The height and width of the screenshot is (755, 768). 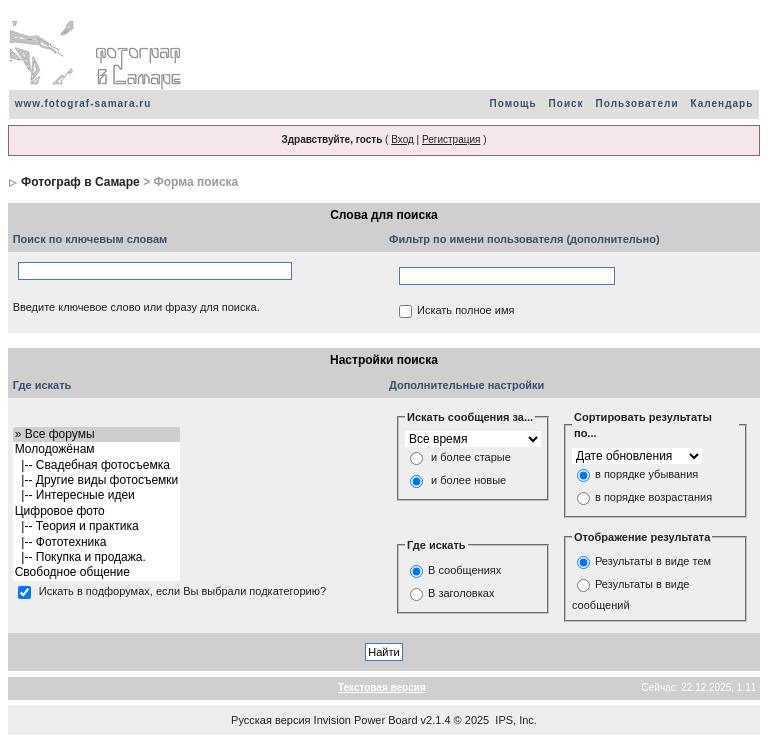 I want to click on Помощь, so click(x=512, y=103).